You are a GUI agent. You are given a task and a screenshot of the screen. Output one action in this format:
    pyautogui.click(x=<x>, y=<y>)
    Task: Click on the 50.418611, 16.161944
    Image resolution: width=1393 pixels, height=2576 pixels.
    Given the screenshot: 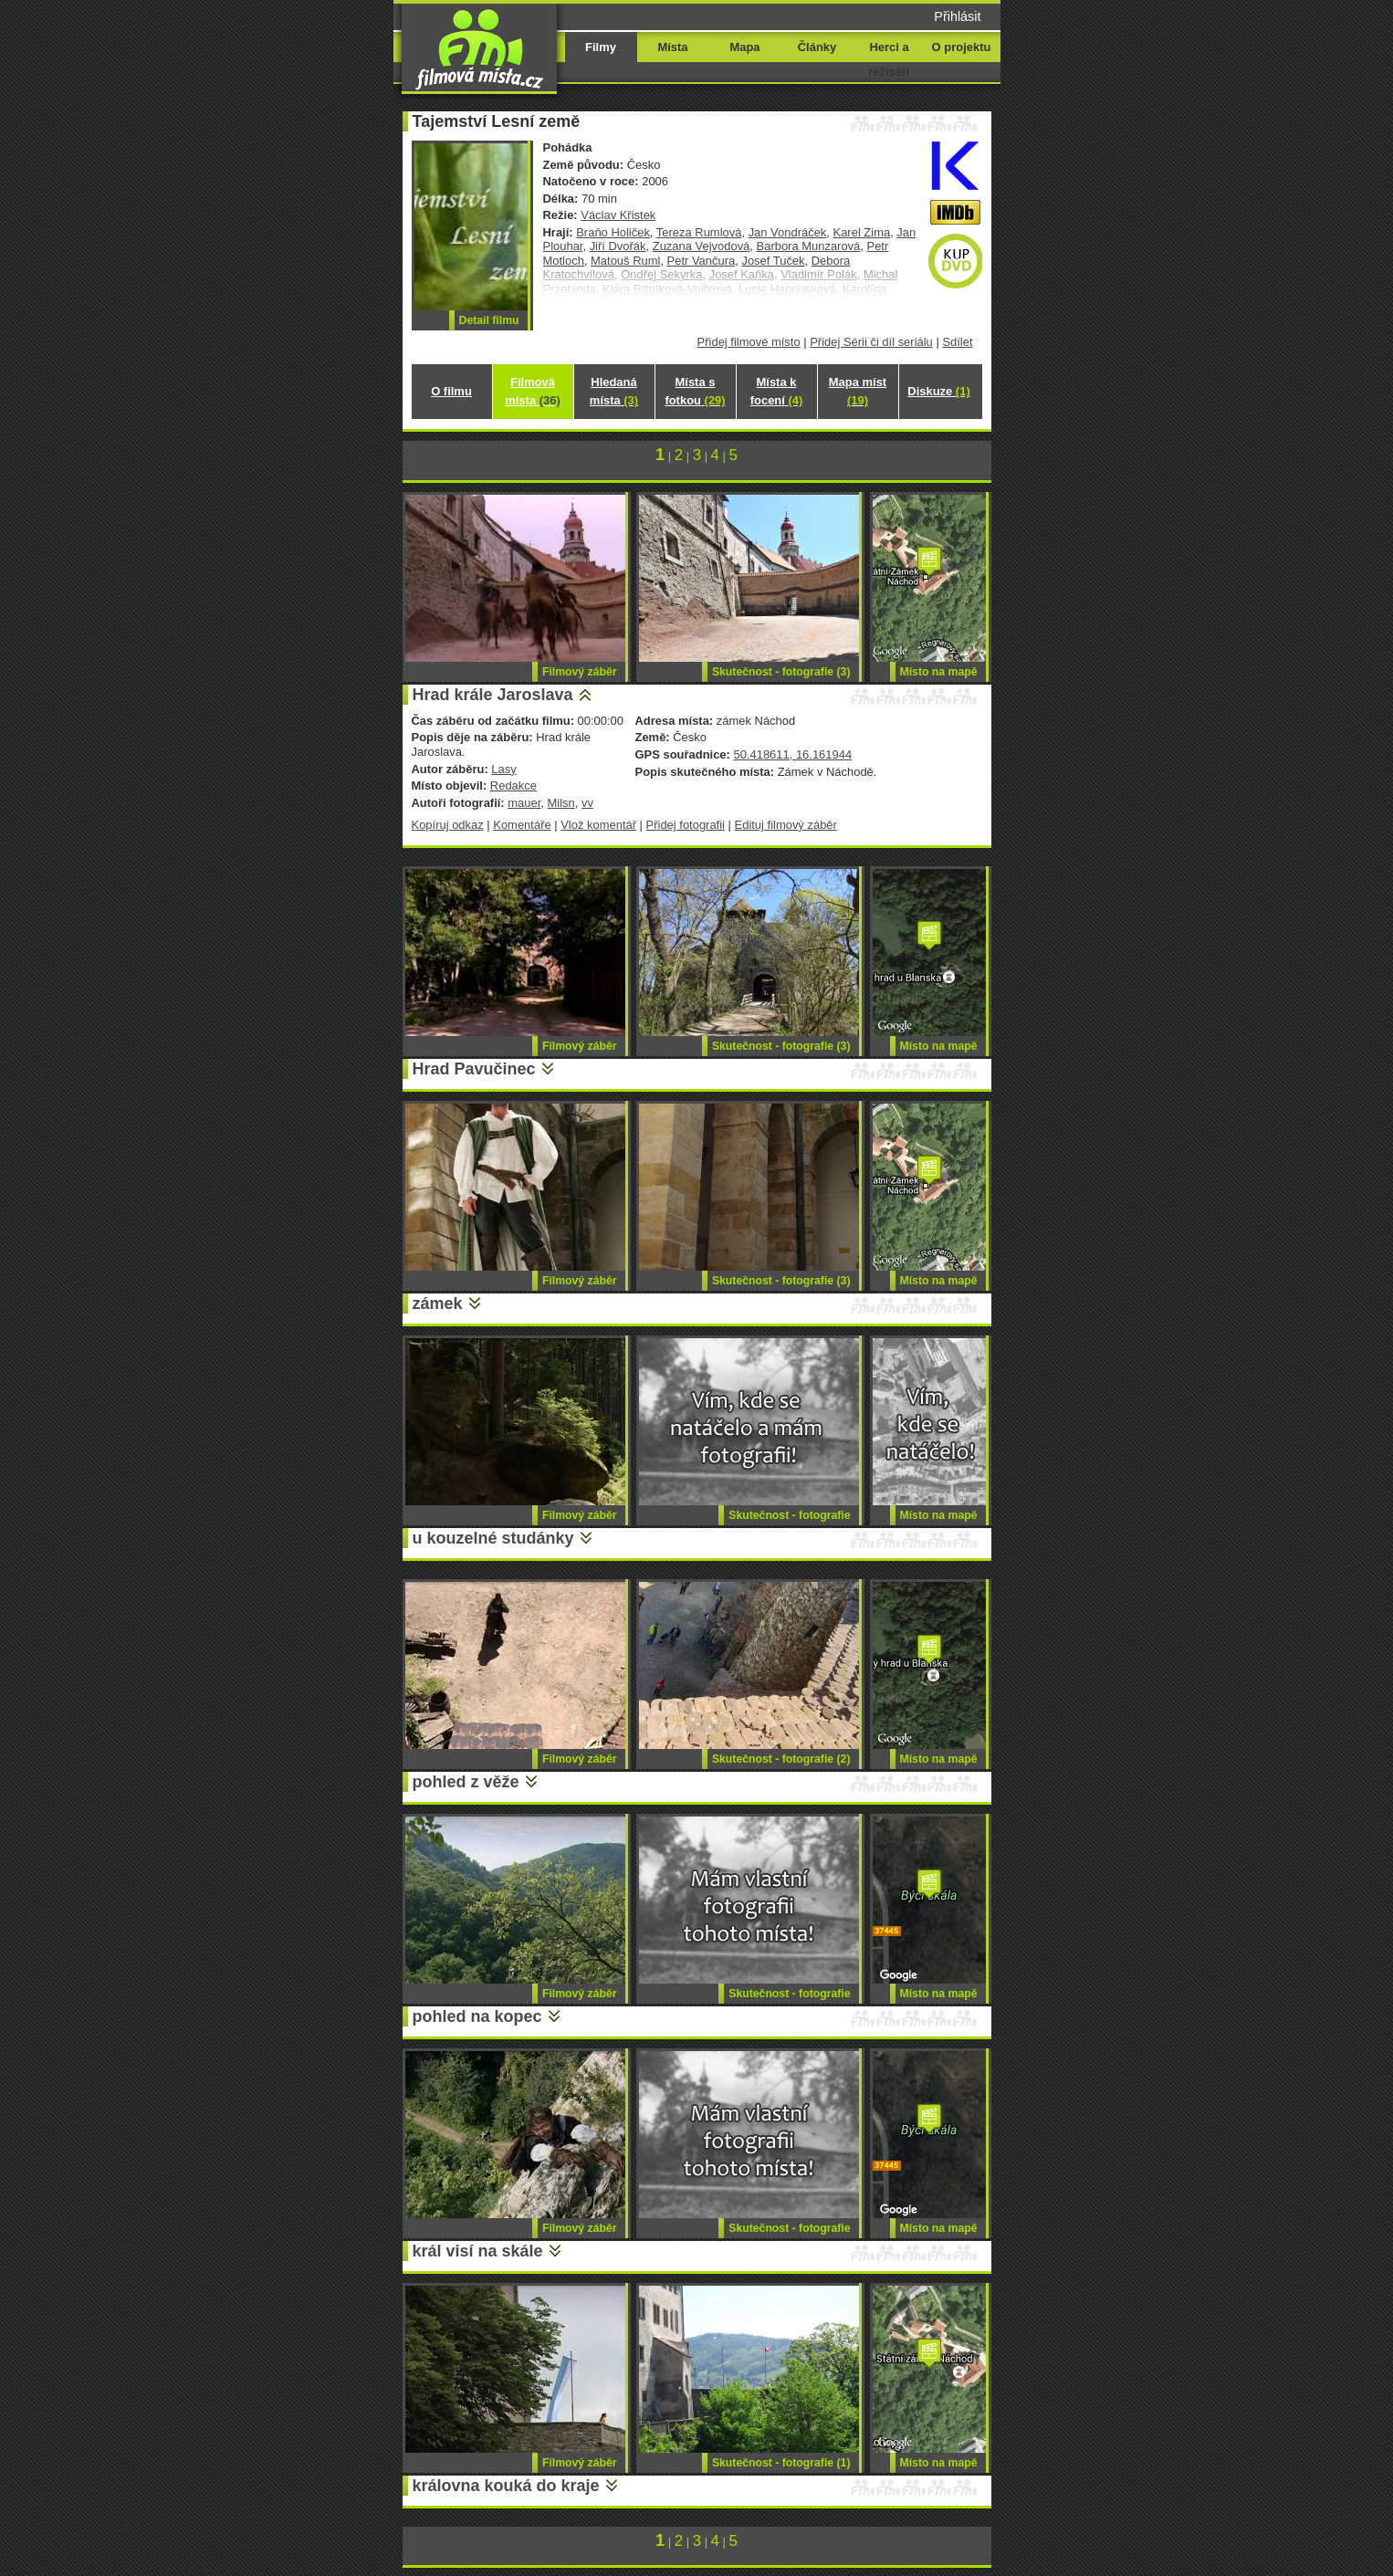 What is the action you would take?
    pyautogui.click(x=792, y=754)
    